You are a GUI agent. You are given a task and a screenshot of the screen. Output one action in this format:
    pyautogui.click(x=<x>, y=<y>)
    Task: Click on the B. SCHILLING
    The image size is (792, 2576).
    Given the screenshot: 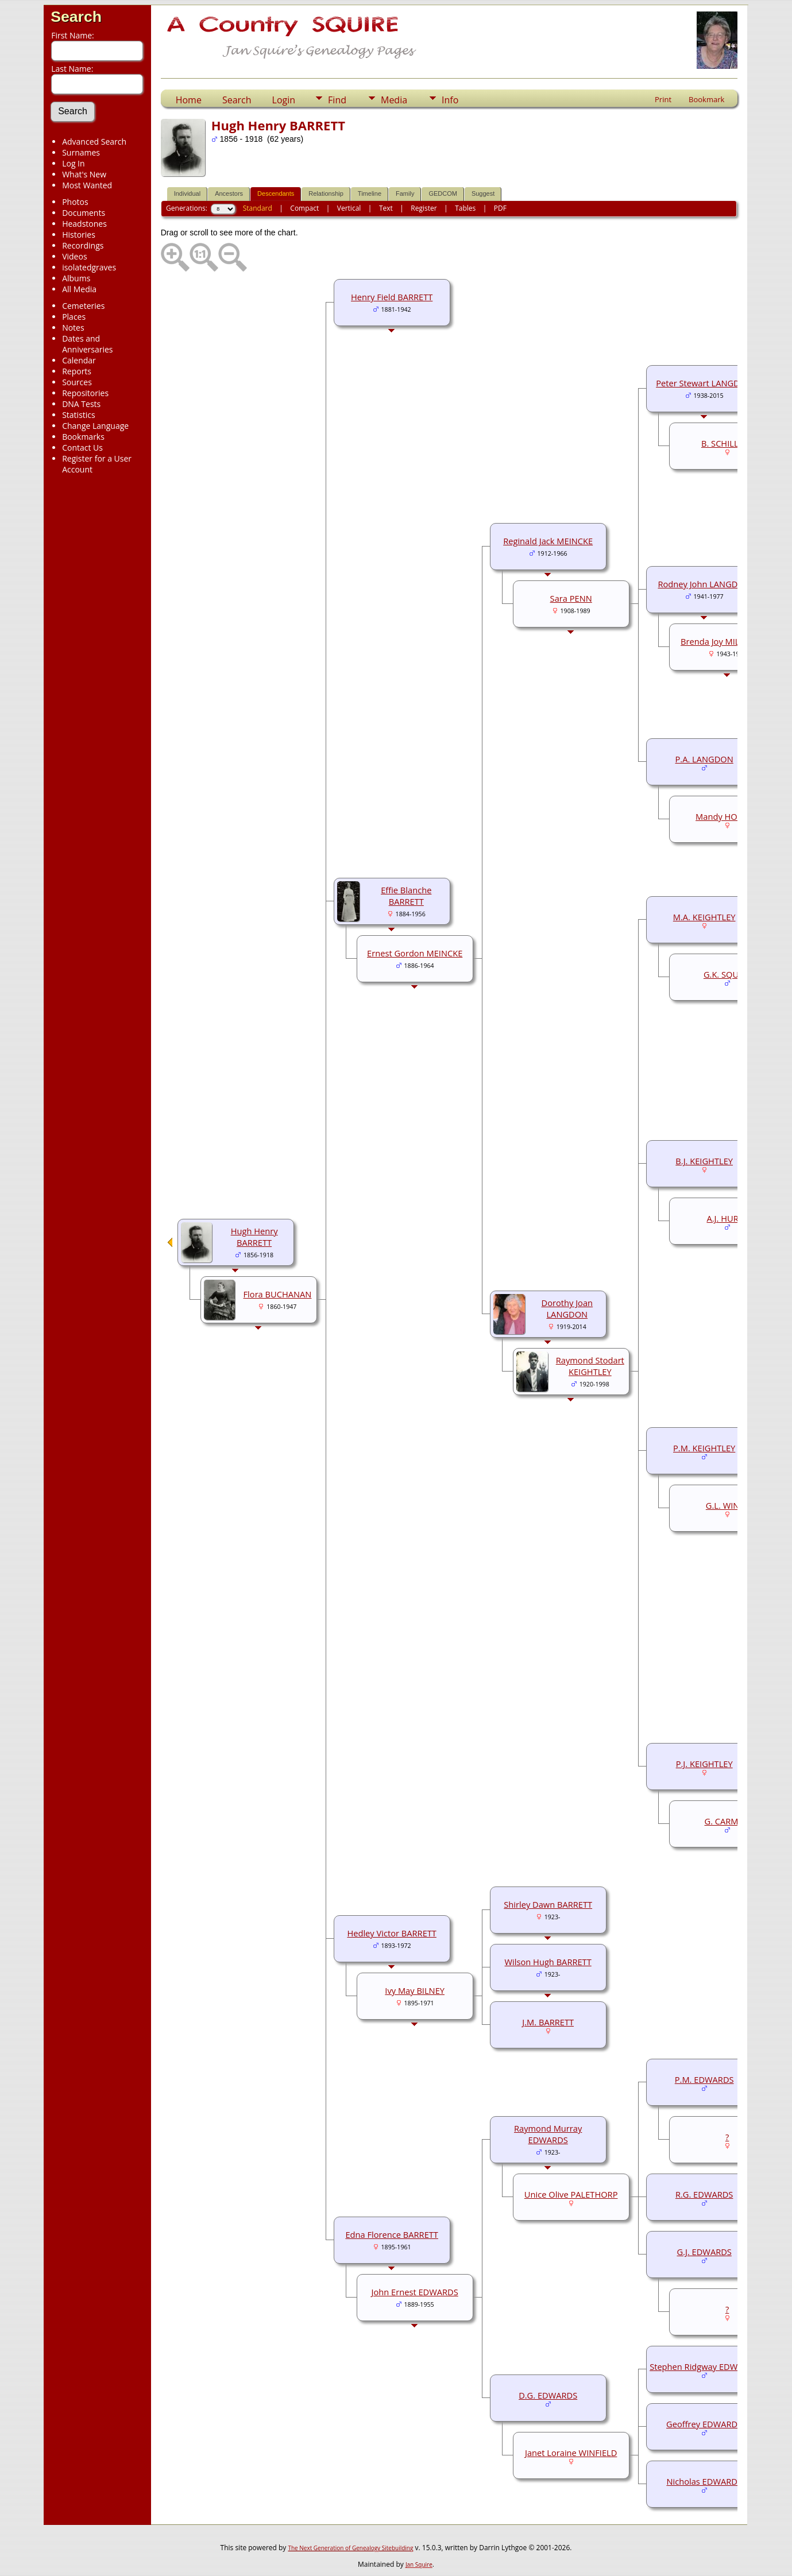 What is the action you would take?
    pyautogui.click(x=727, y=443)
    